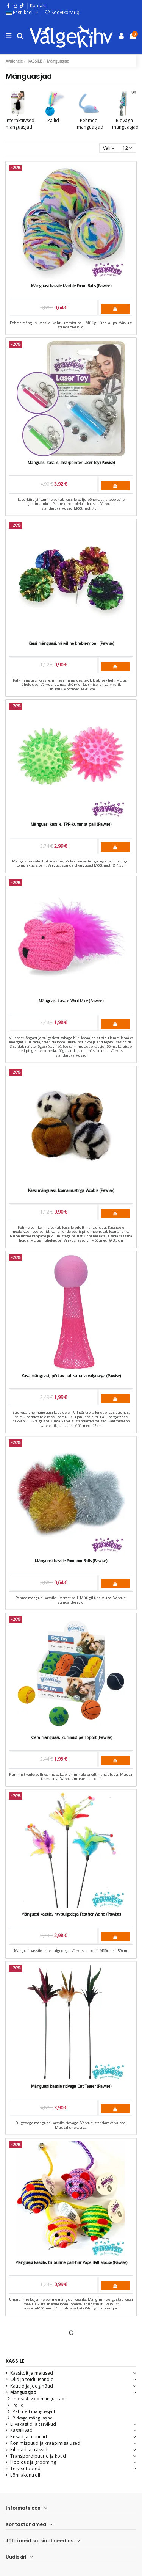 Image resolution: width=142 pixels, height=2576 pixels. Describe the element at coordinates (45, 2443) in the screenshot. I see `Ronimispuud ja kraapimisalused` at that location.